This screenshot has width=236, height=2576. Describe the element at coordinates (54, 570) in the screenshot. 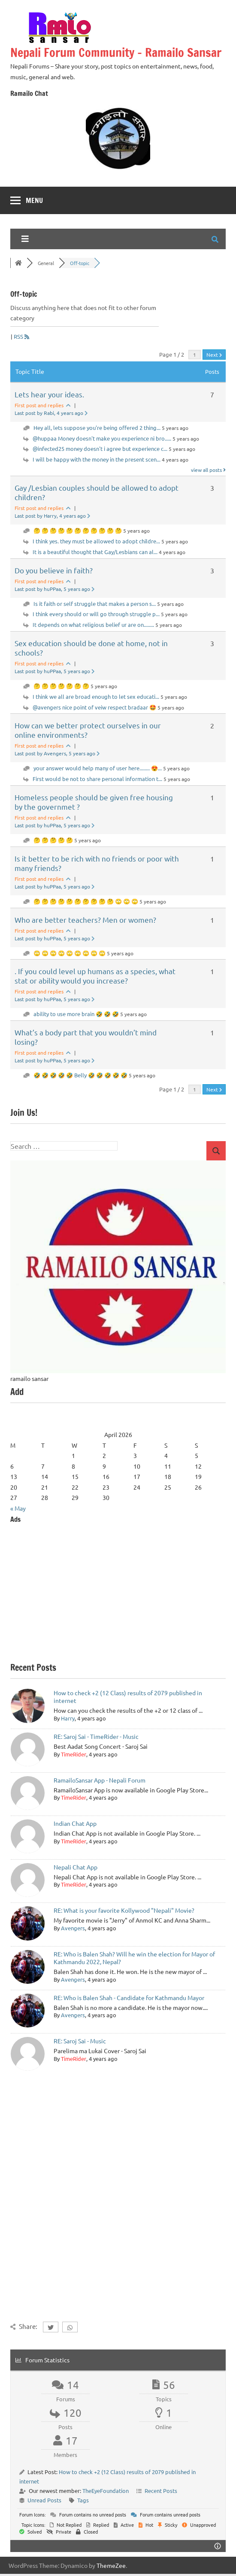

I see `Do you believe in faith?` at that location.